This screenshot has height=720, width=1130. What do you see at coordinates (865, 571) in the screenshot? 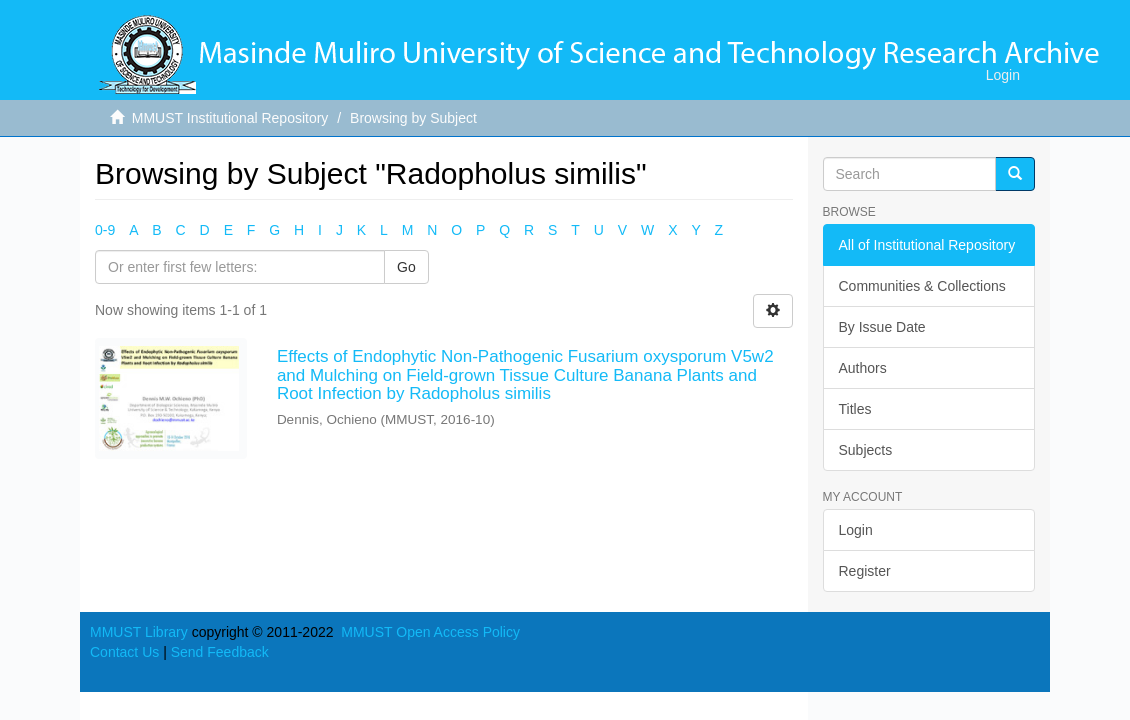
I see `Register` at bounding box center [865, 571].